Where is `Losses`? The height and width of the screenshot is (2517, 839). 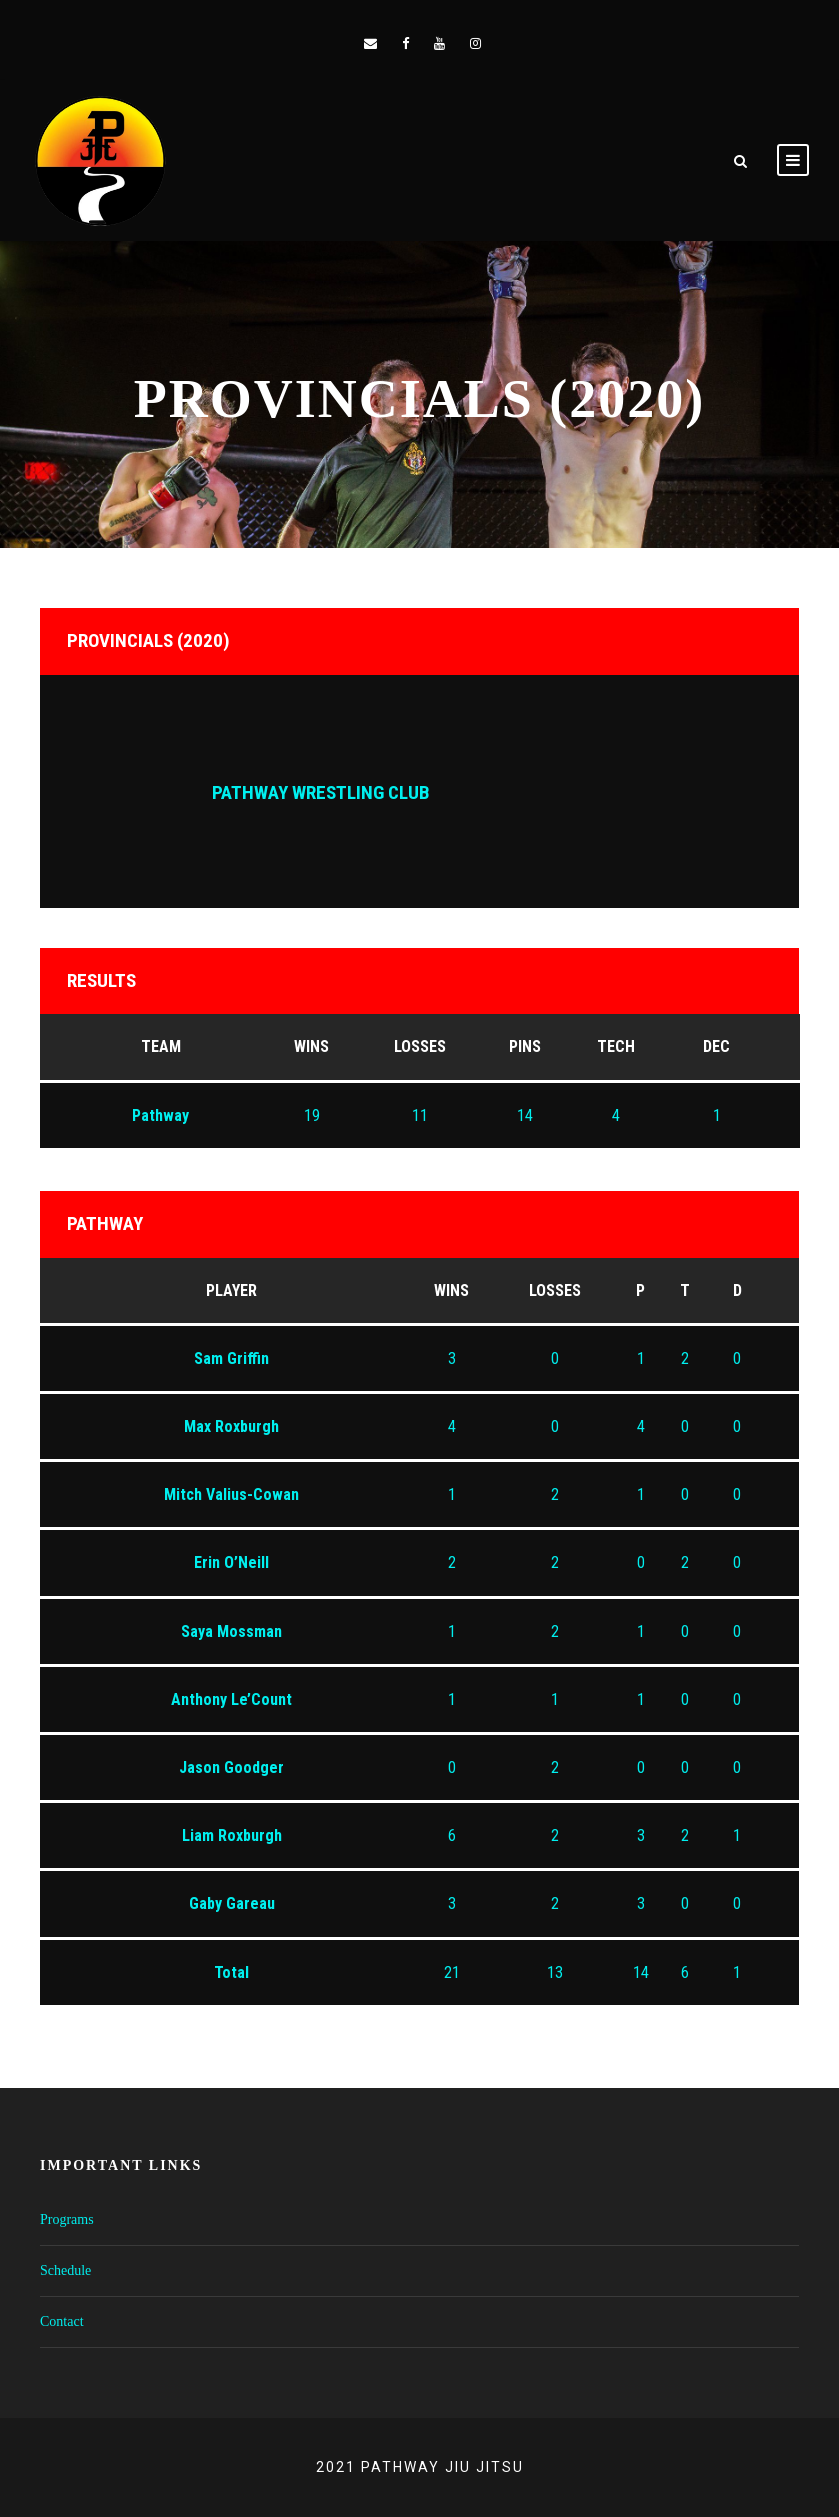 Losses is located at coordinates (555, 1290).